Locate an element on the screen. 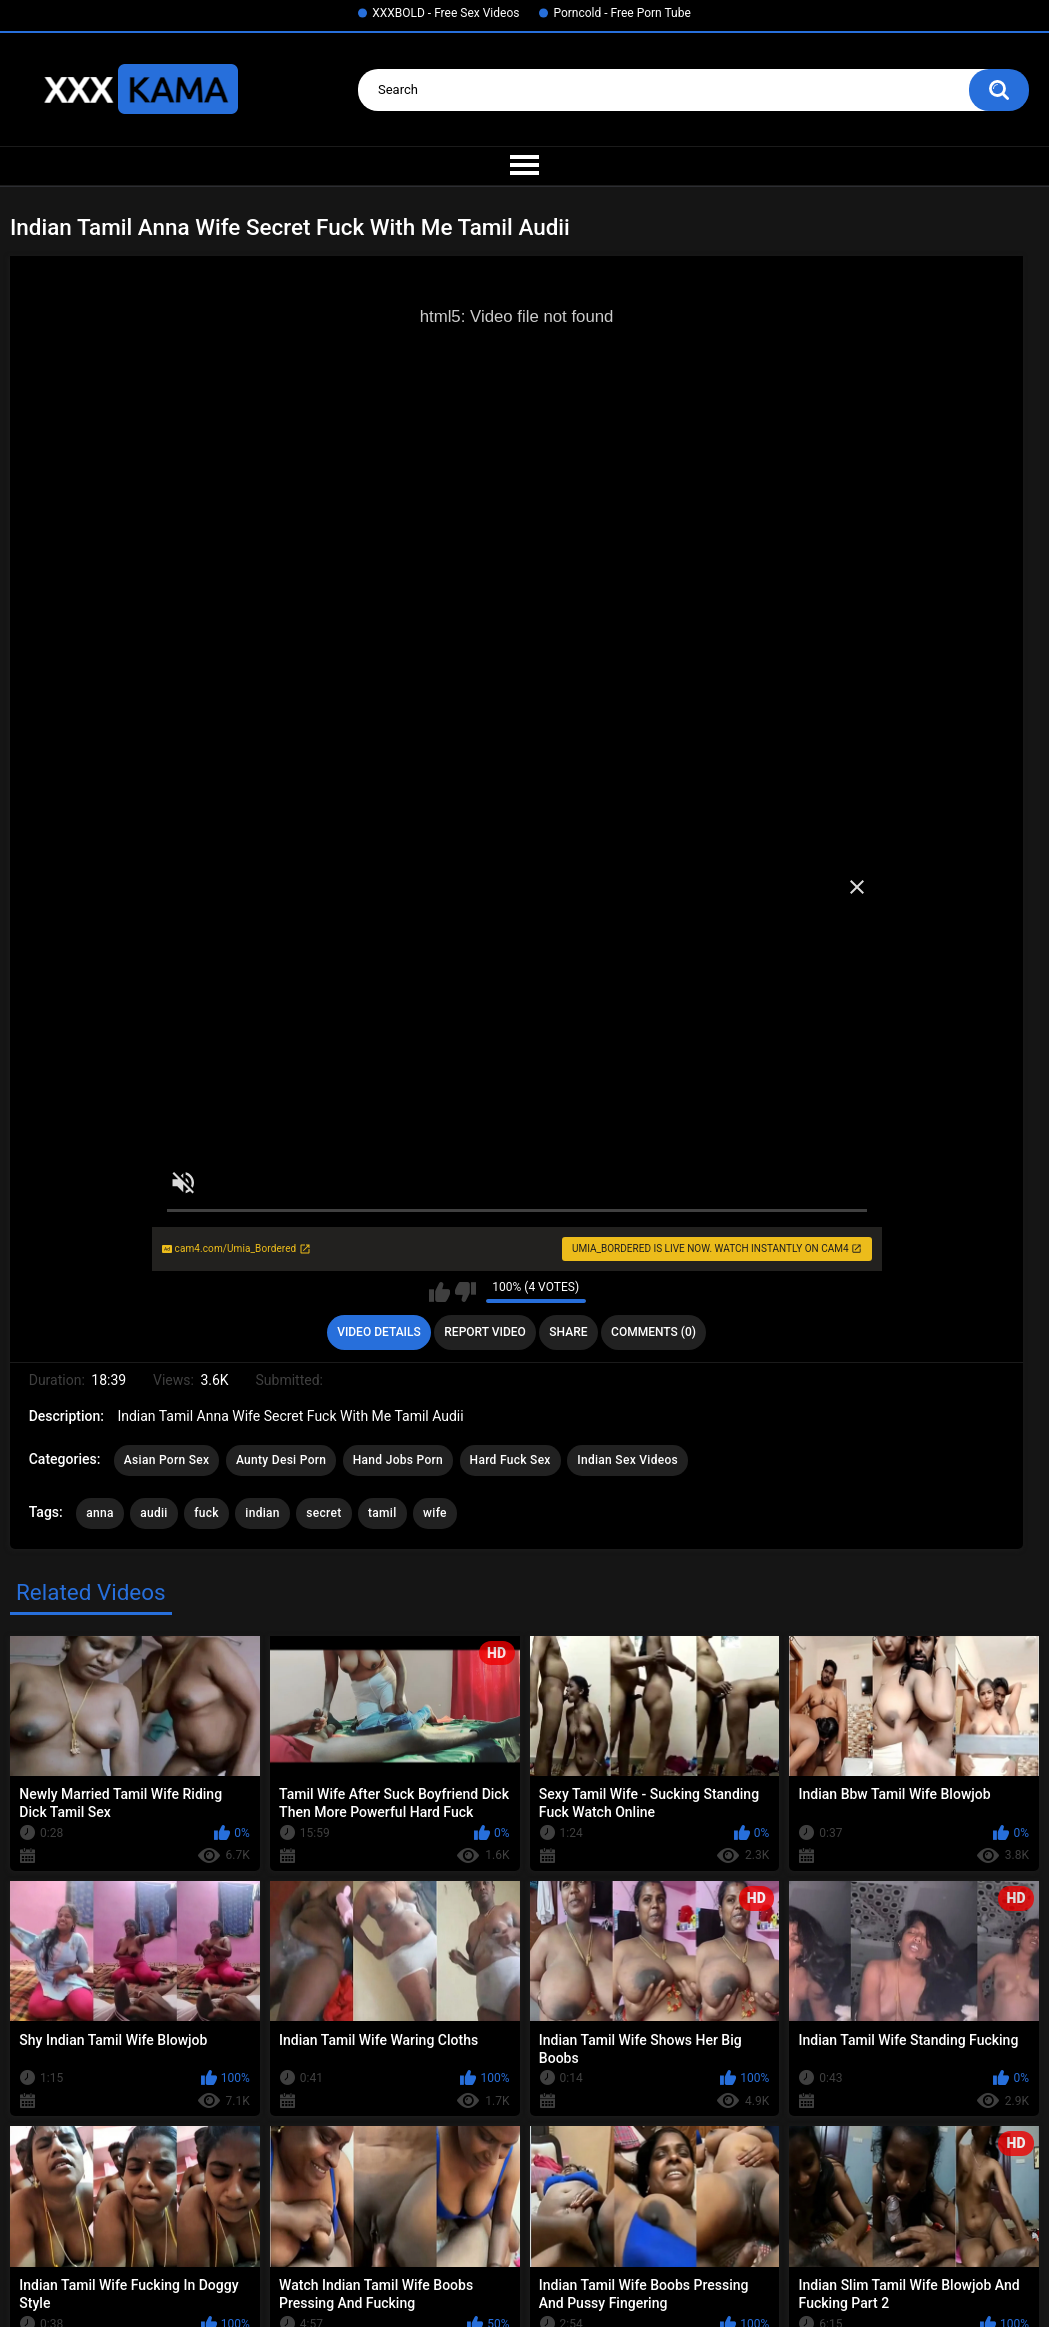 The image size is (1049, 2327). wife is located at coordinates (435, 1513).